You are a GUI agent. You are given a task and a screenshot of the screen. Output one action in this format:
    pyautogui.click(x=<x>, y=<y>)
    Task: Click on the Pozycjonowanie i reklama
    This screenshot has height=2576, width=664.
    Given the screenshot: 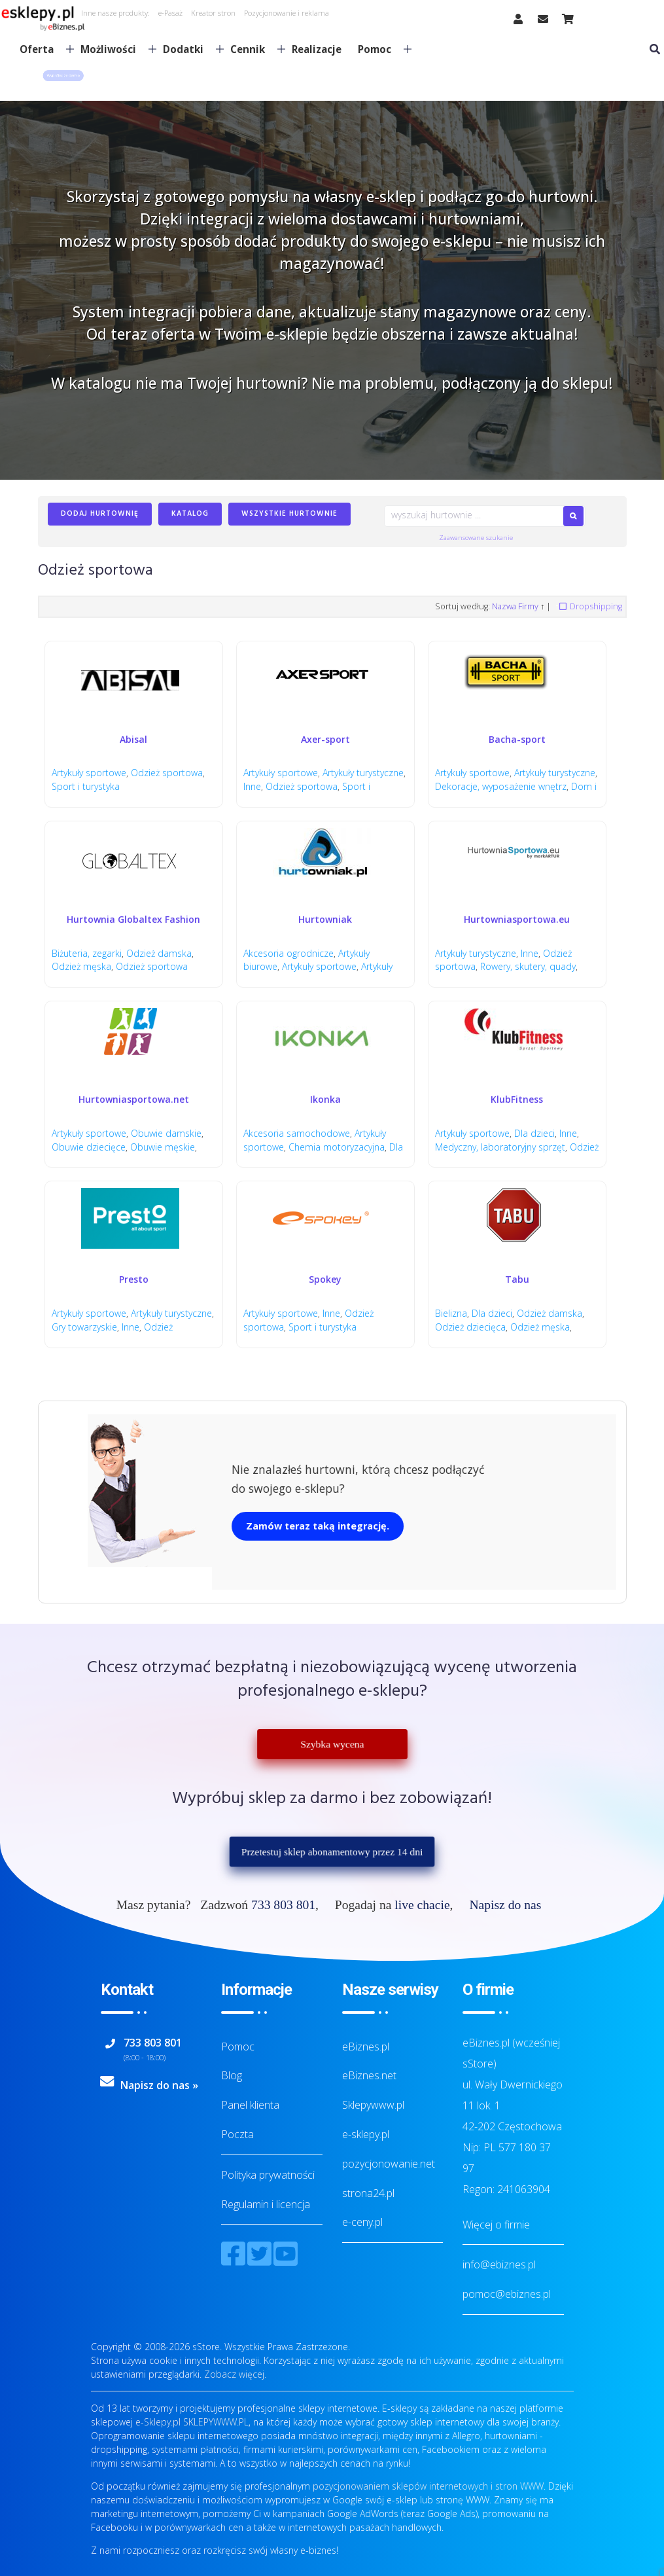 What is the action you would take?
    pyautogui.click(x=286, y=13)
    